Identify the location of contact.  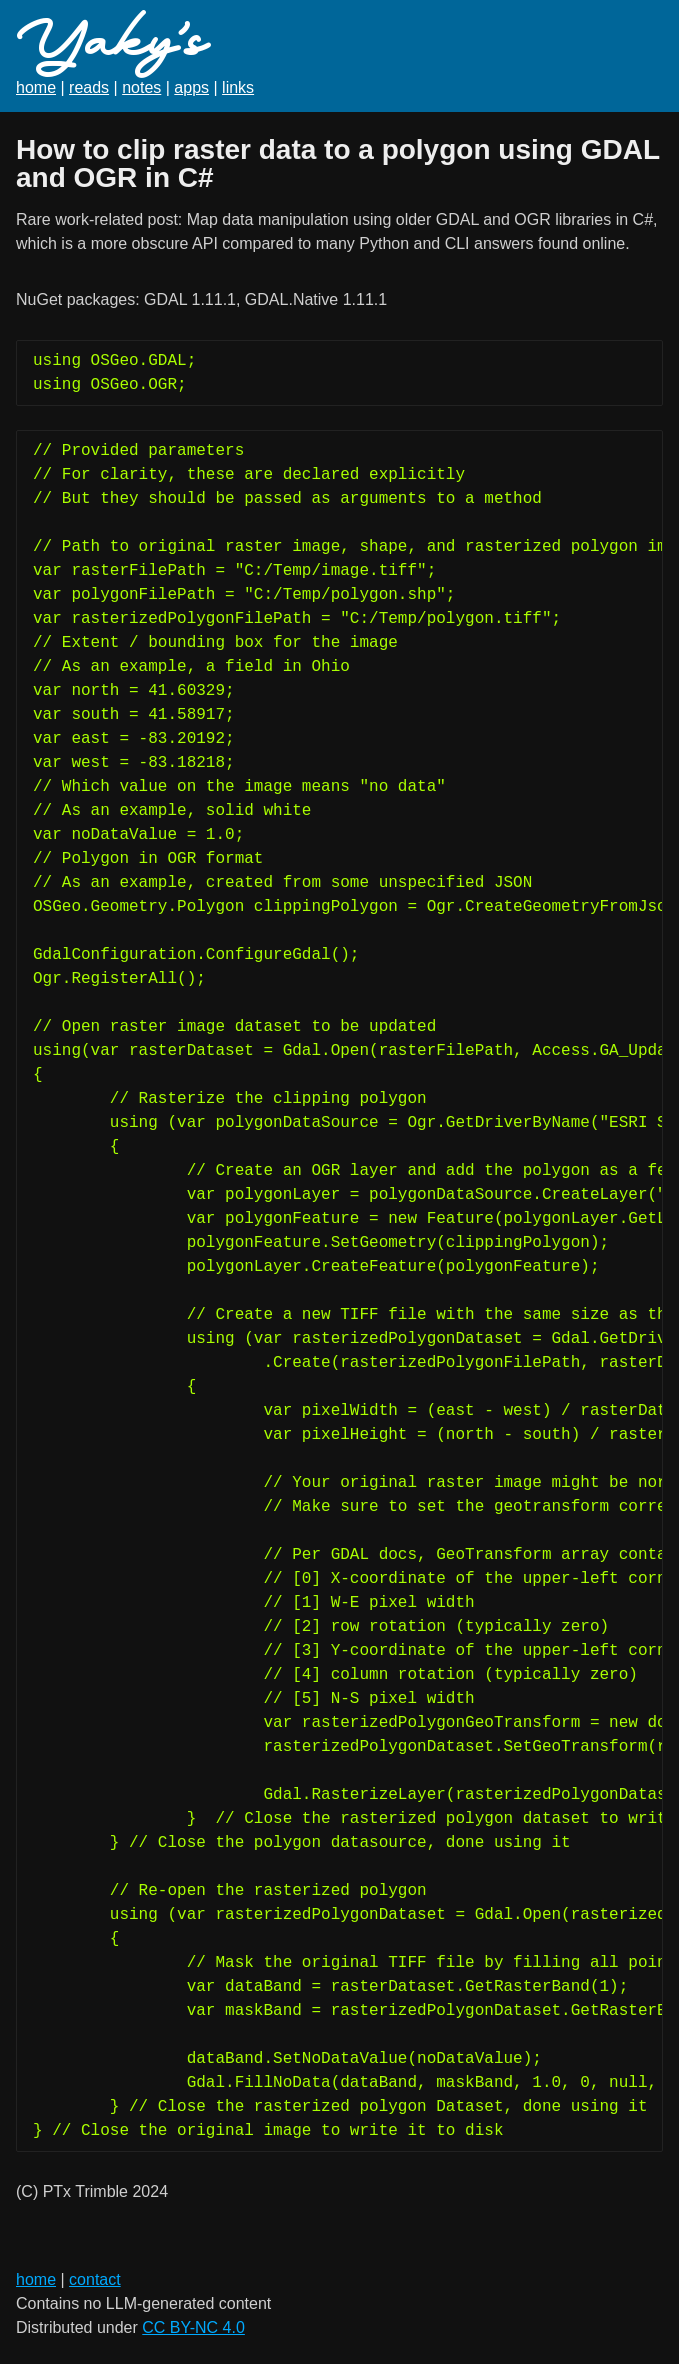
(95, 2279).